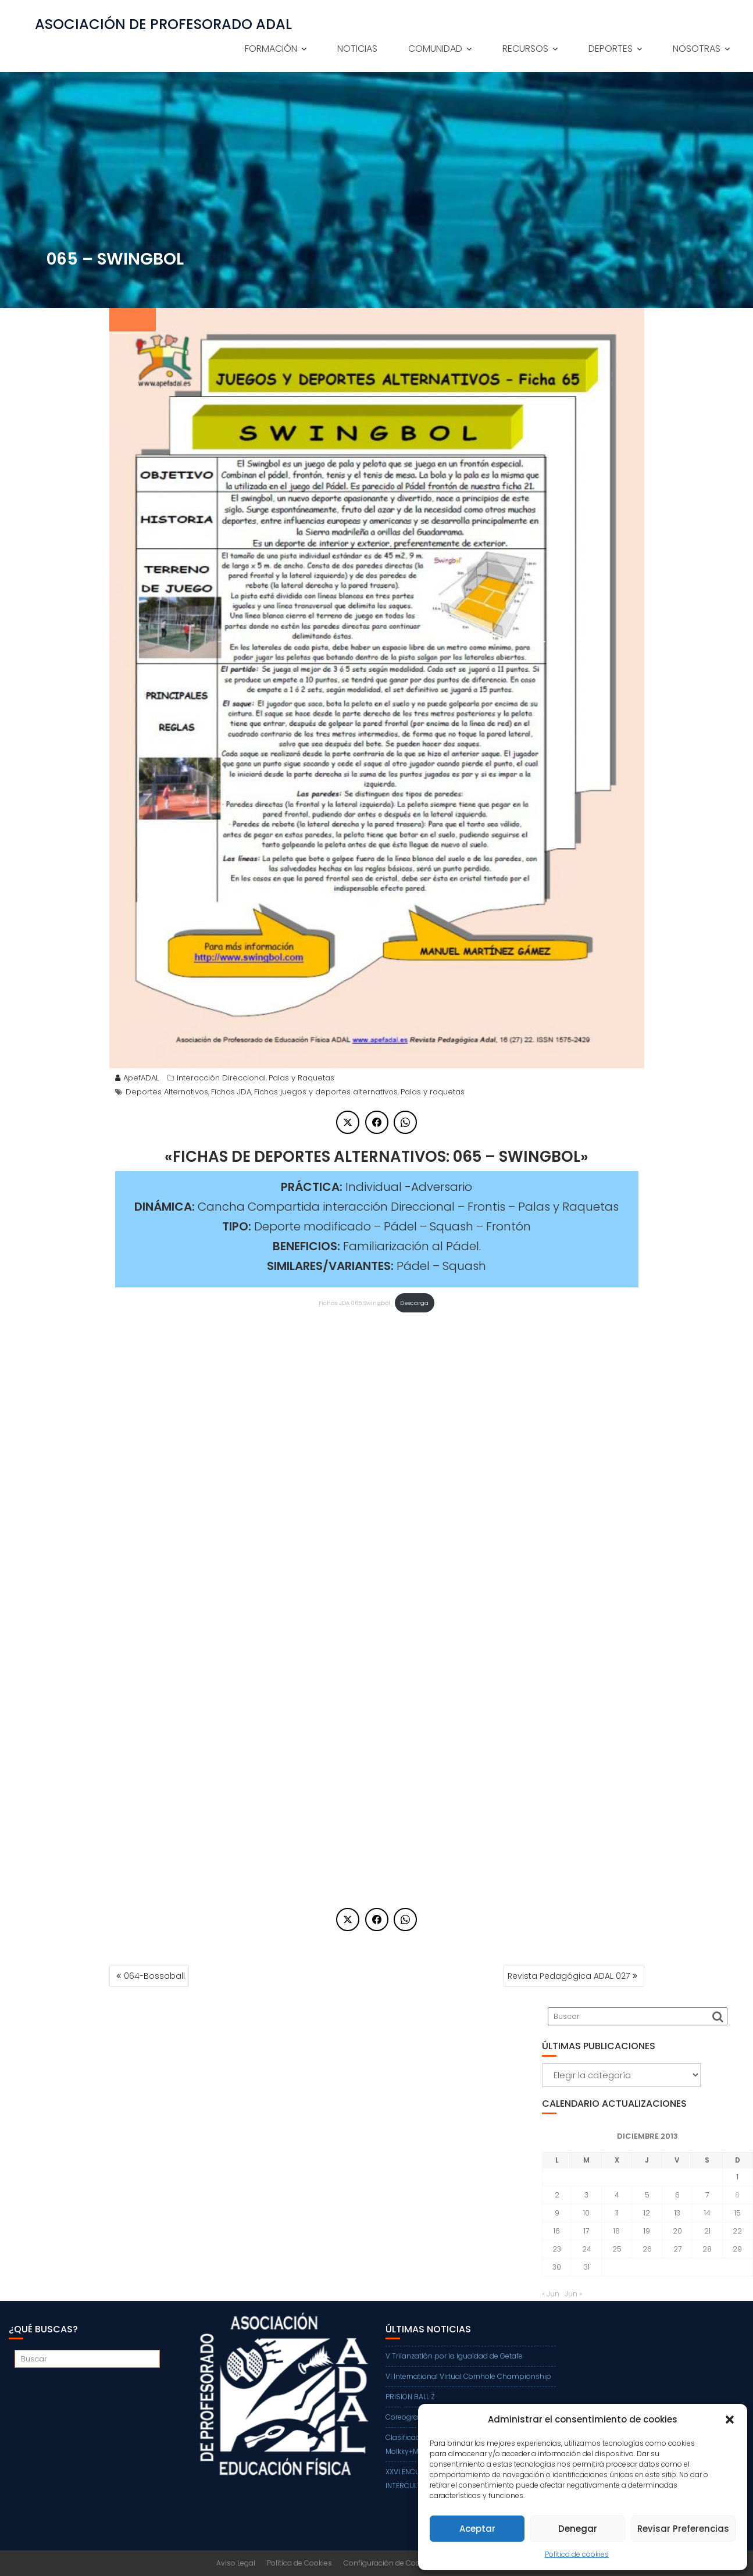 Image resolution: width=753 pixels, height=2576 pixels. What do you see at coordinates (435, 48) in the screenshot?
I see `COMUNIDAD` at bounding box center [435, 48].